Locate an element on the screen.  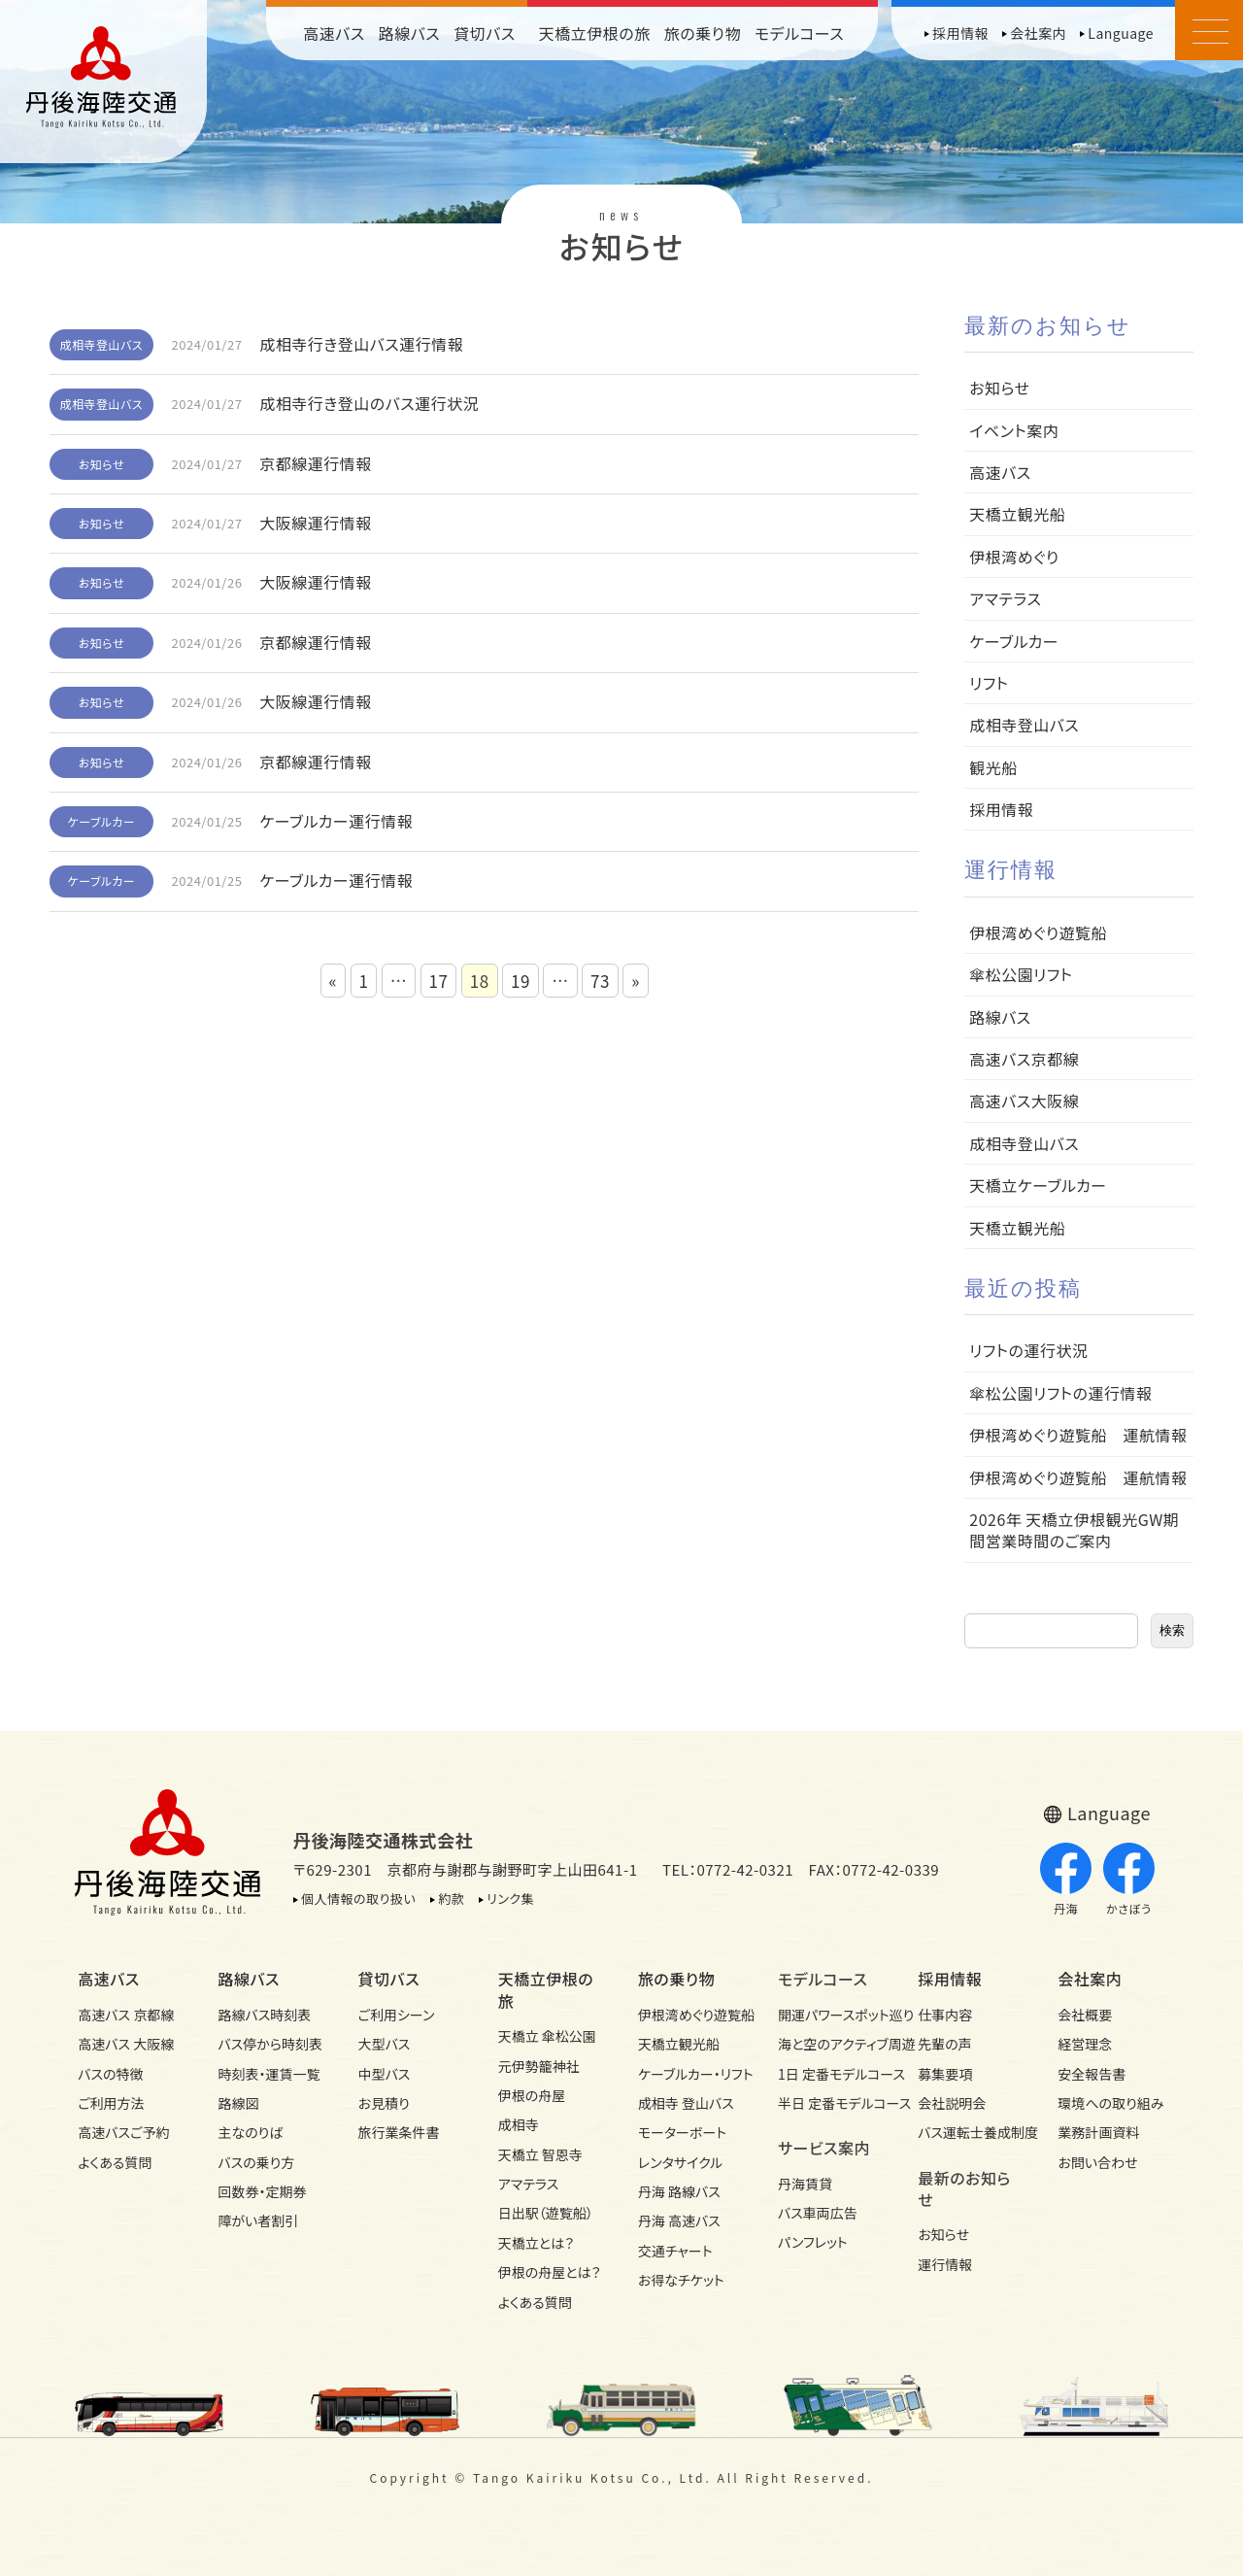
リフト is located at coordinates (988, 683).